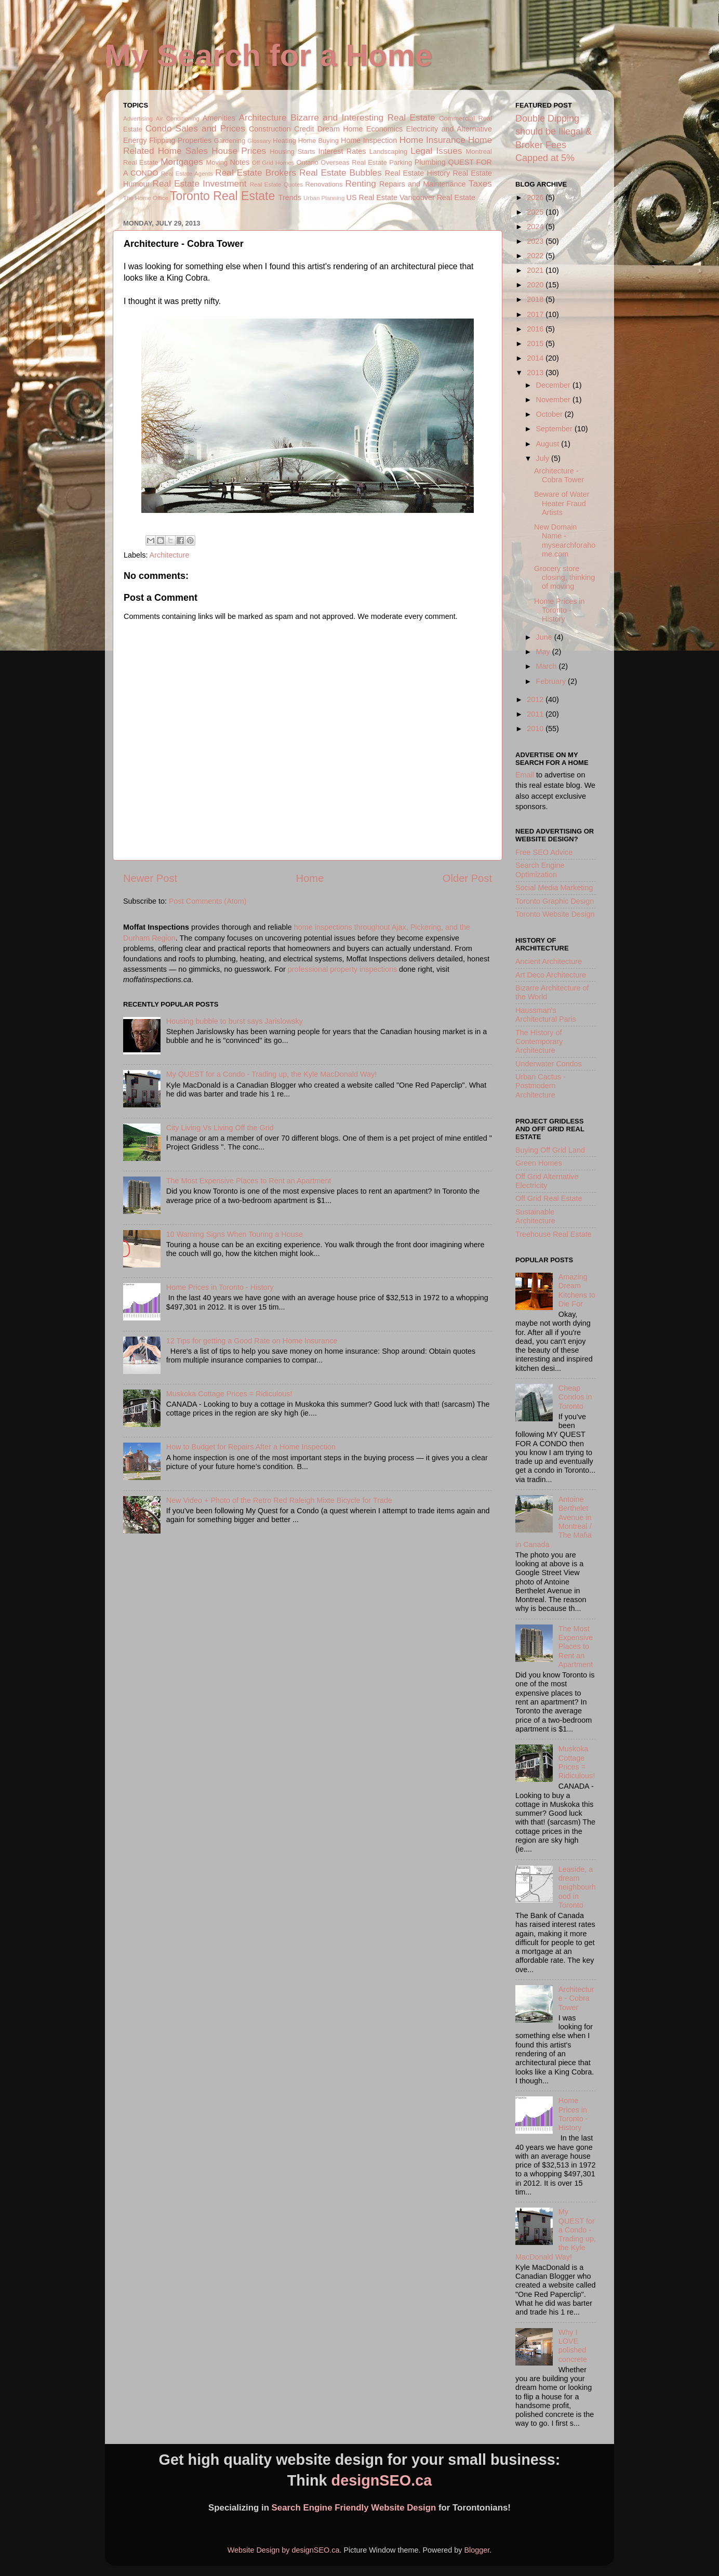  Describe the element at coordinates (180, 140) in the screenshot. I see `Flipping Properties` at that location.